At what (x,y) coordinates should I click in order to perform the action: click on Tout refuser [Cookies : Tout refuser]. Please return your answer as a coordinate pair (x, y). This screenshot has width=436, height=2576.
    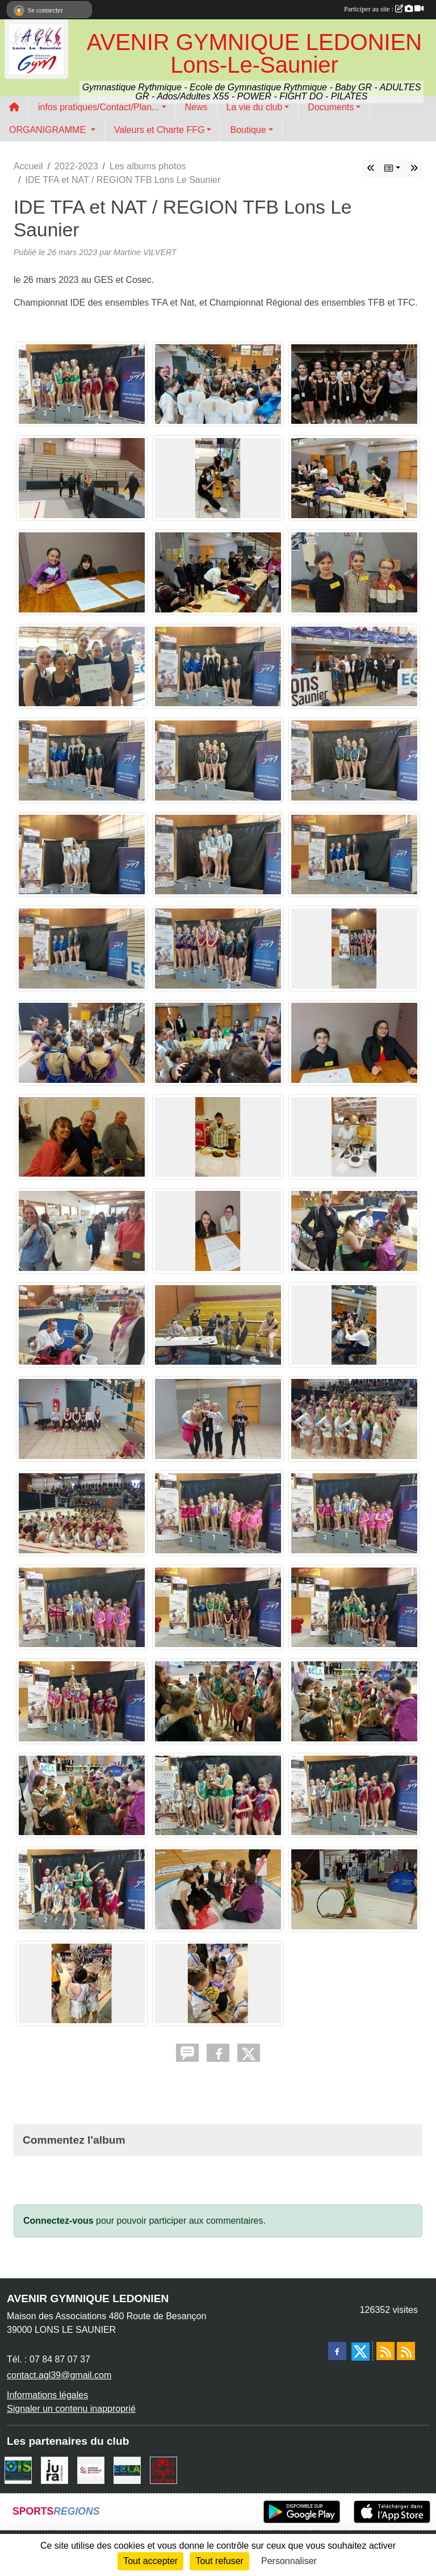
    Looking at the image, I should click on (219, 2561).